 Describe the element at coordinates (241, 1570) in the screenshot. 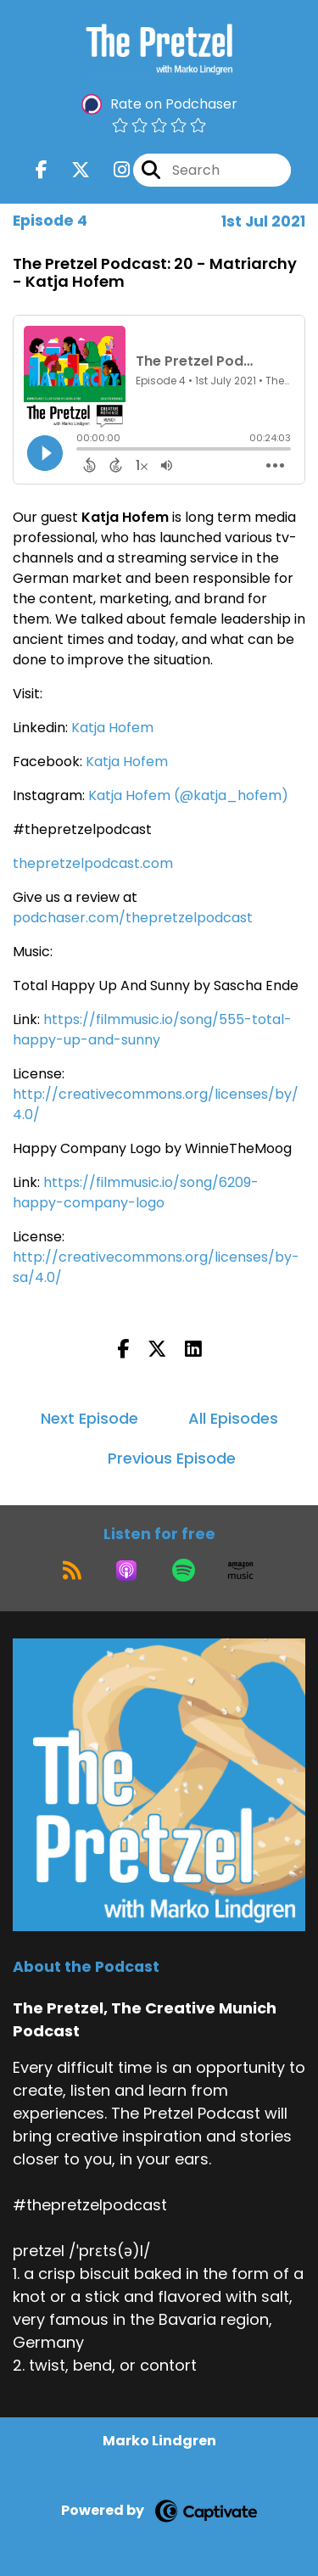

I see `[Listen on Amazon Music]` at that location.